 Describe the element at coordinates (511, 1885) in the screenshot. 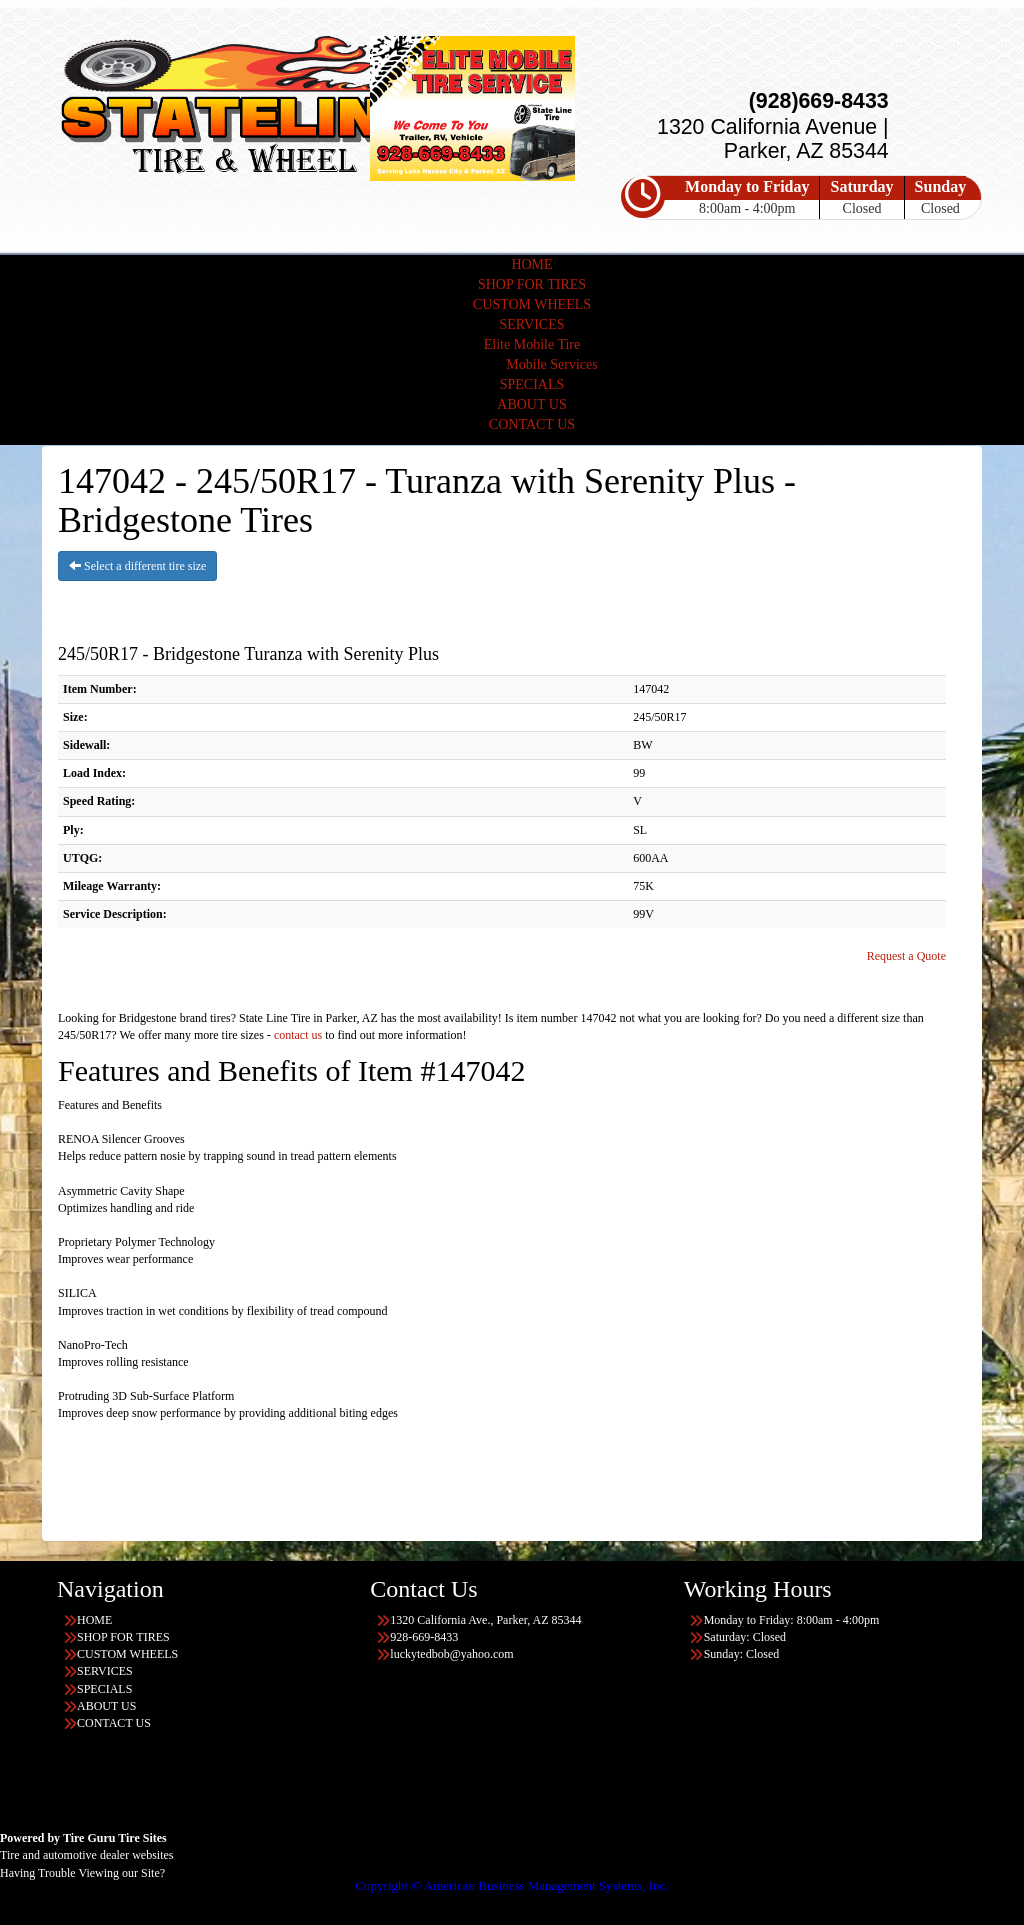

I see `Copyright © American Business Management Systems, Inc.` at that location.